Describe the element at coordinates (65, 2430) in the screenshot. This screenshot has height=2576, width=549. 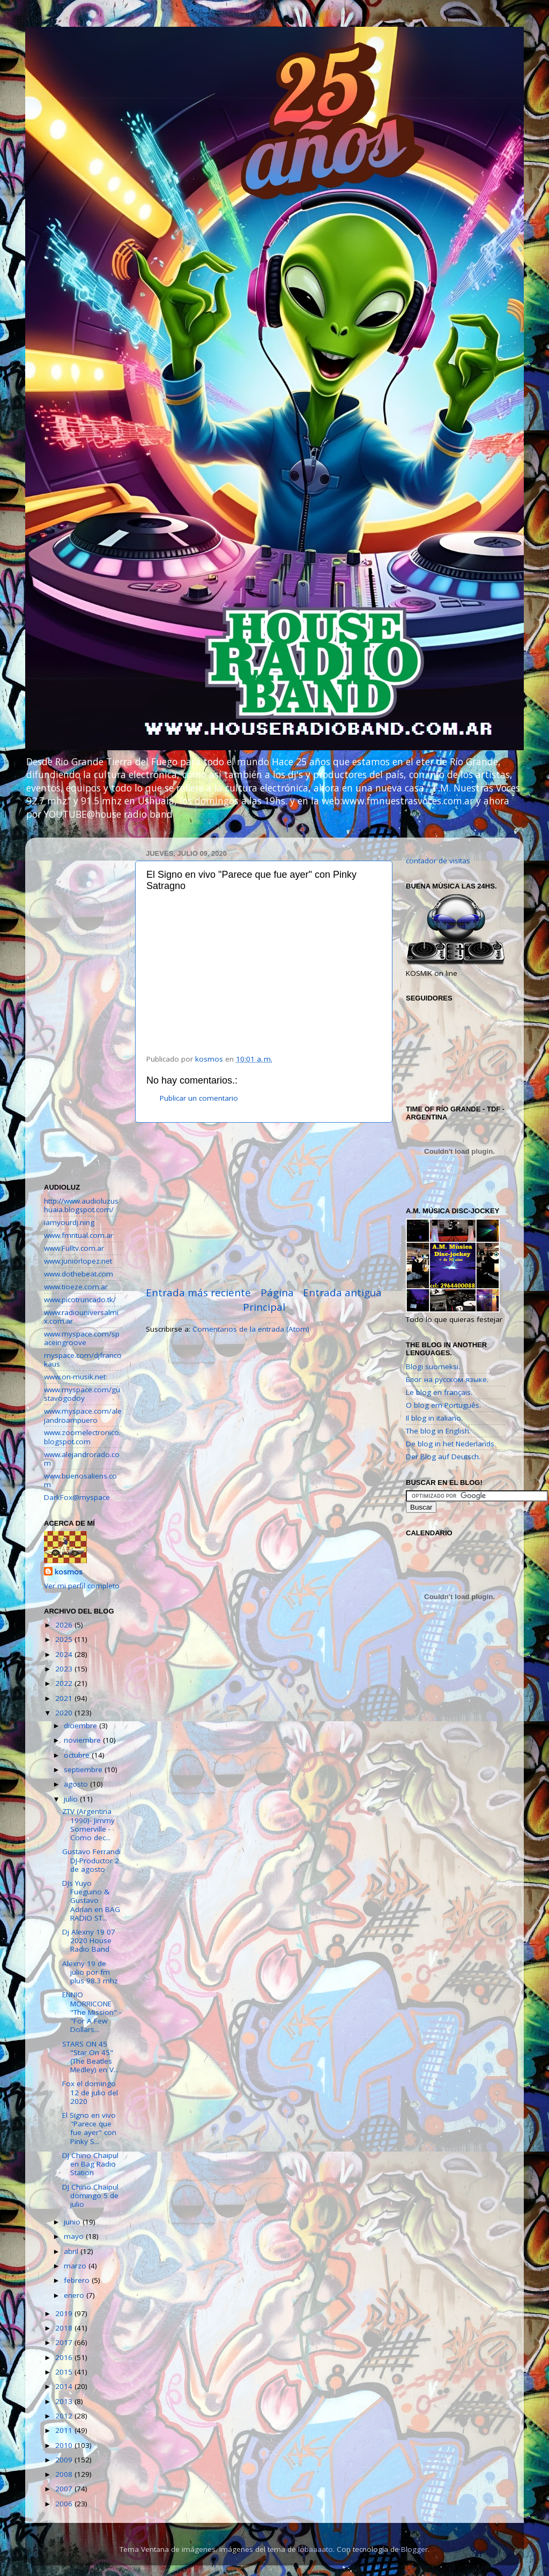
I see `2011` at that location.